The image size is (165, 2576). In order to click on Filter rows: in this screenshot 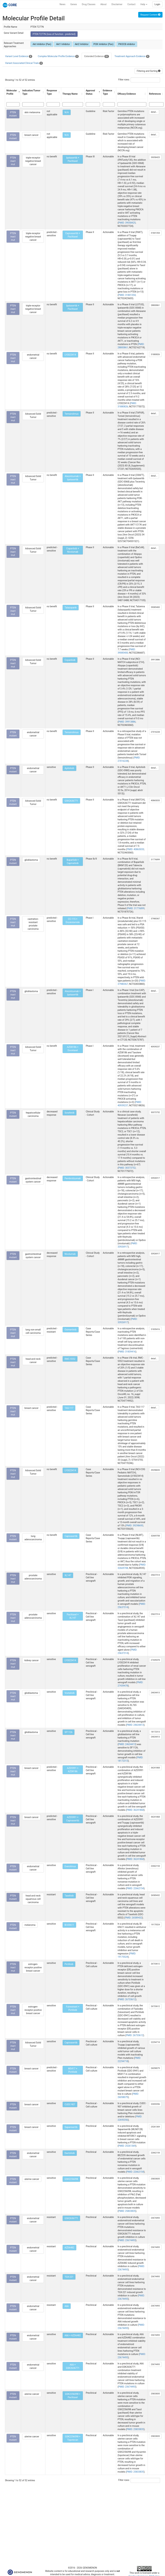, I will do `click(124, 79)`.